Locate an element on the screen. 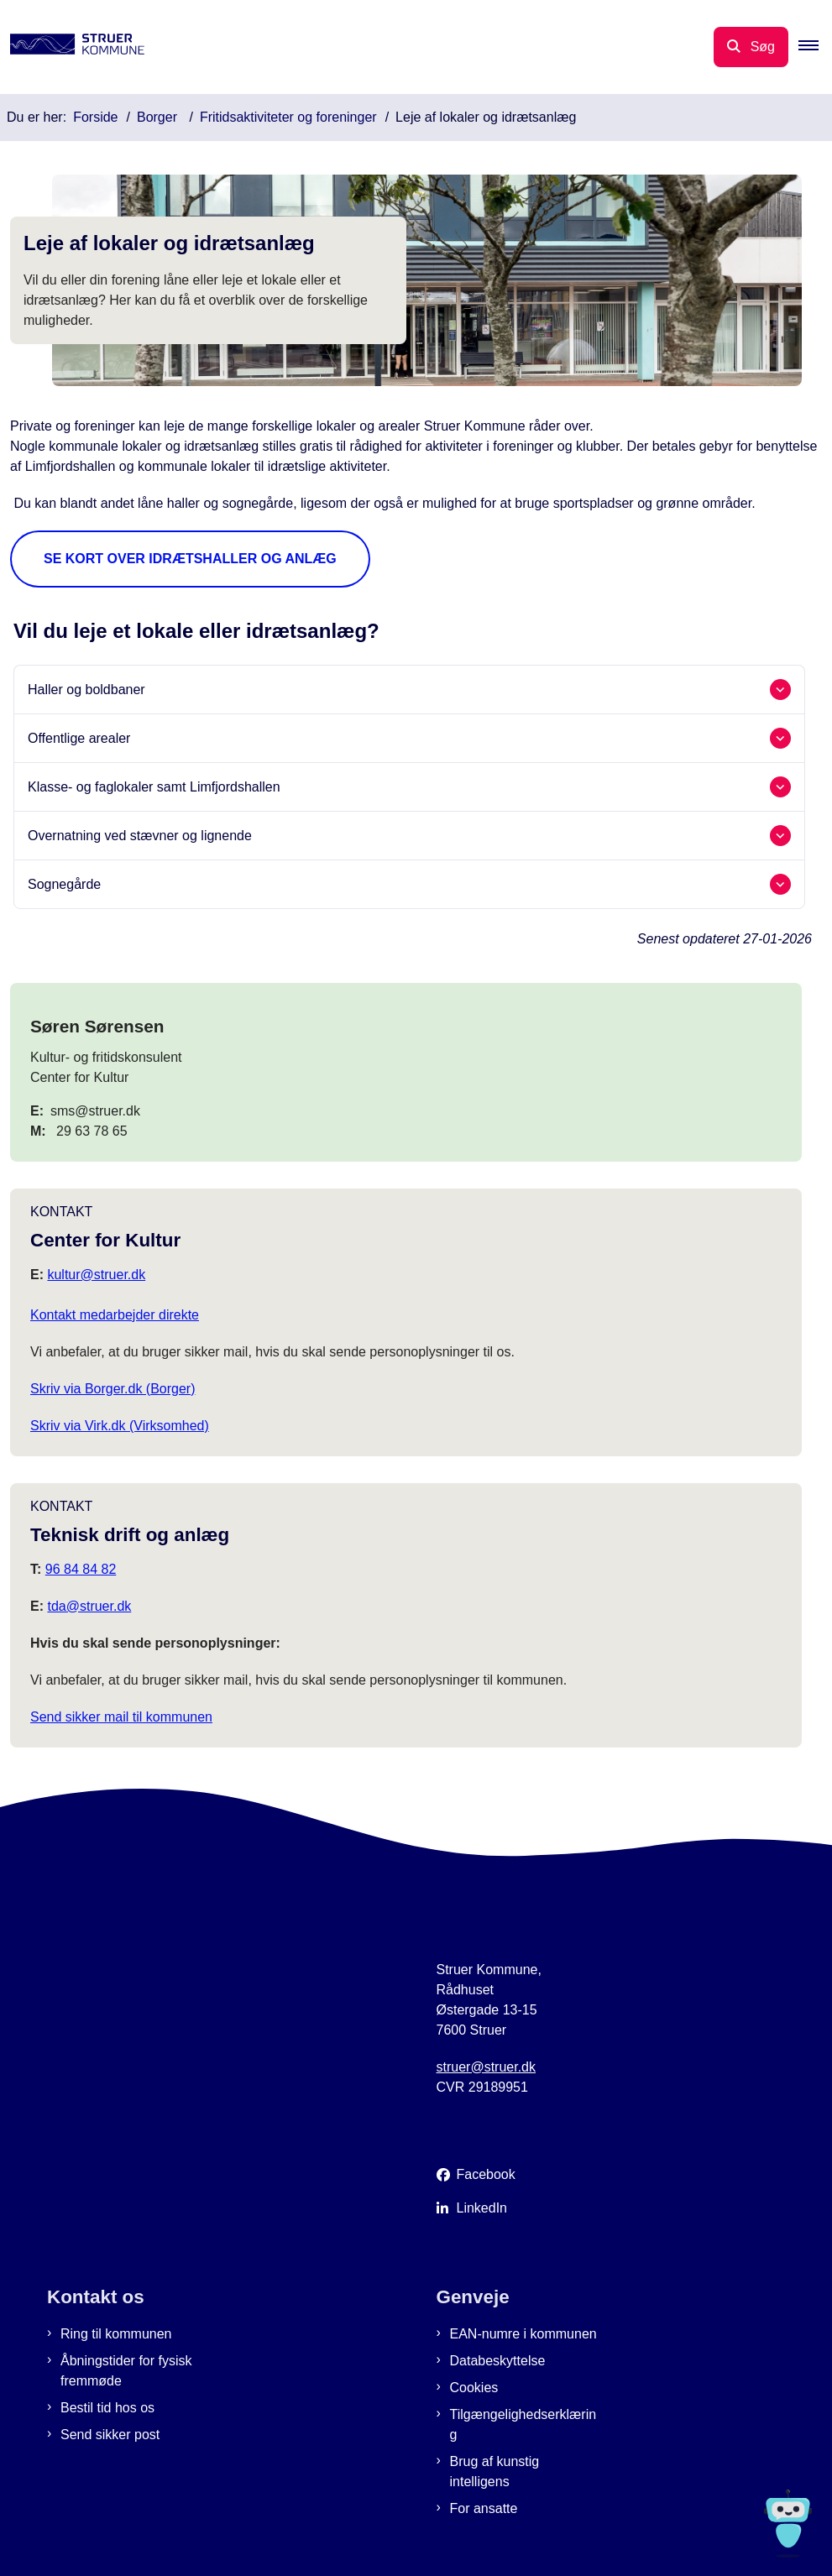 This screenshot has height=2576, width=832. [Gå til forsiden af Struer Kommune] is located at coordinates (72, 47).